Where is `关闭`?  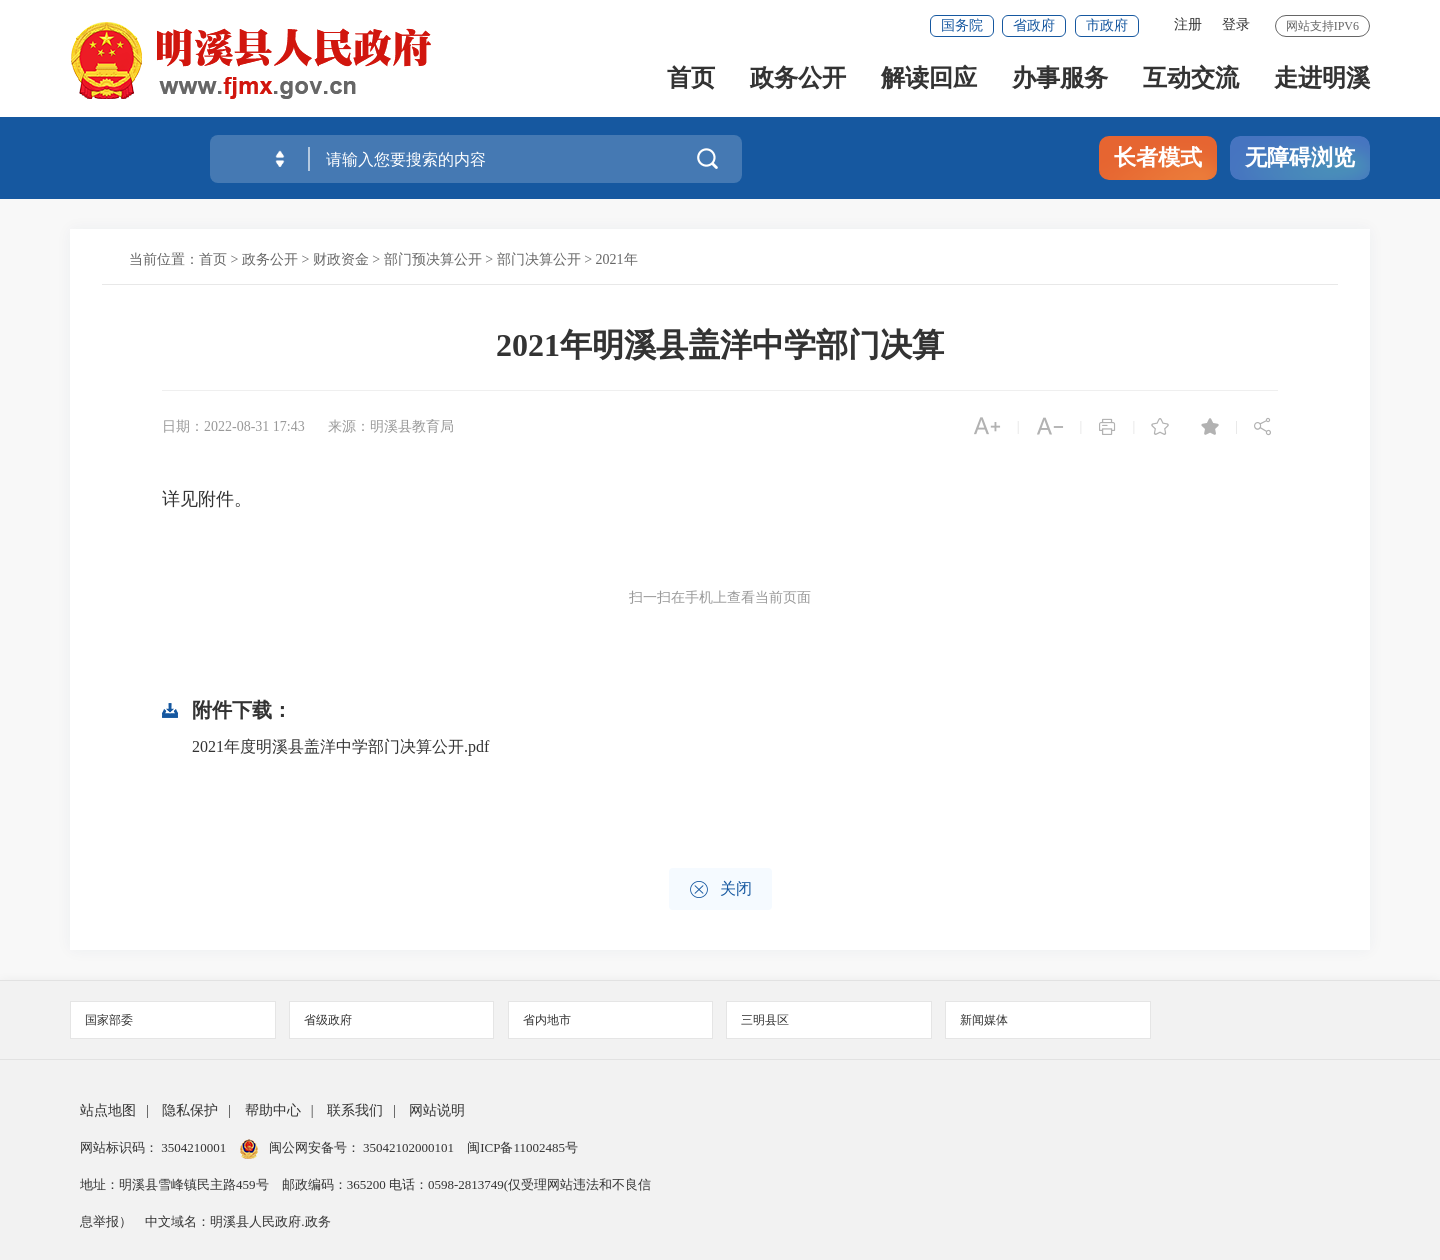
关闭 is located at coordinates (720, 889).